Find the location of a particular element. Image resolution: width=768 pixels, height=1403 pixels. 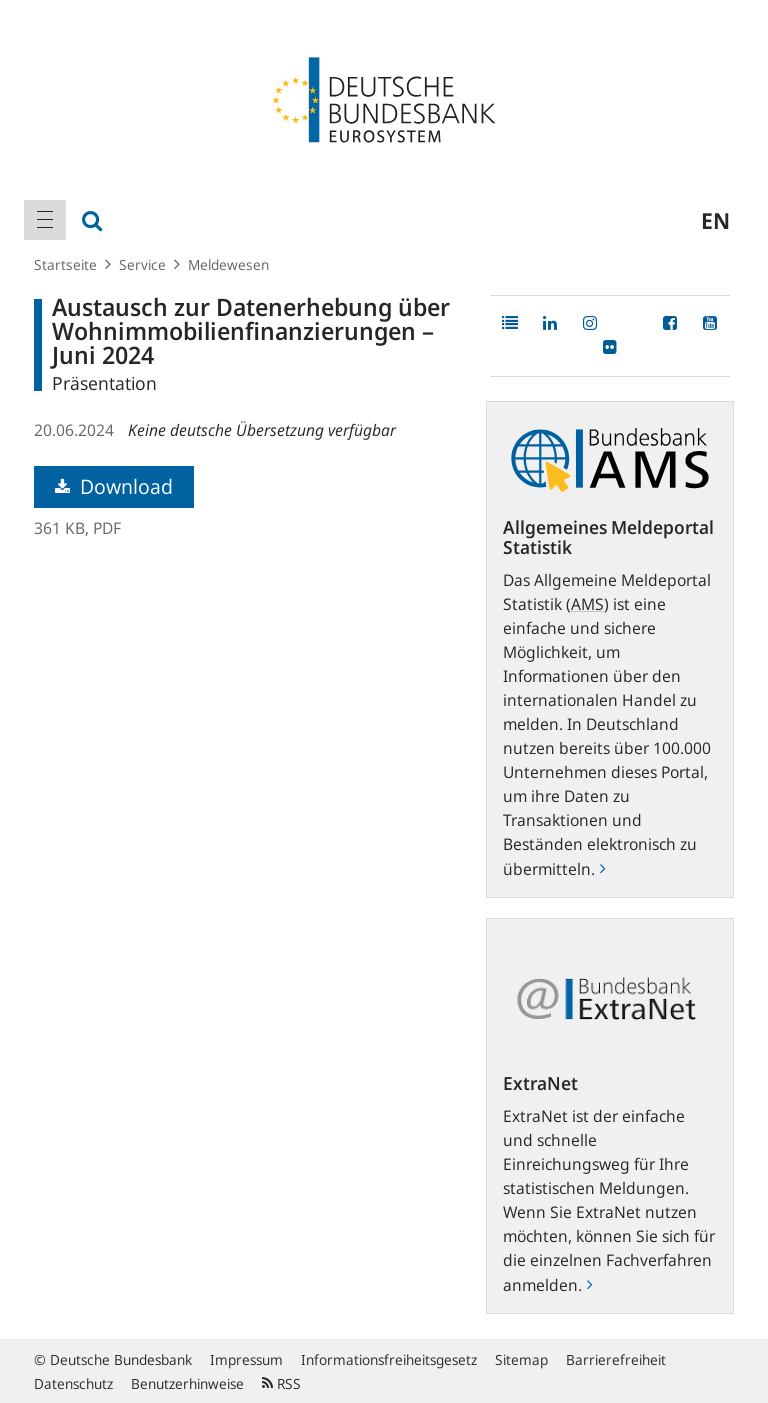

[menuitem] is located at coordinates (45, 220).